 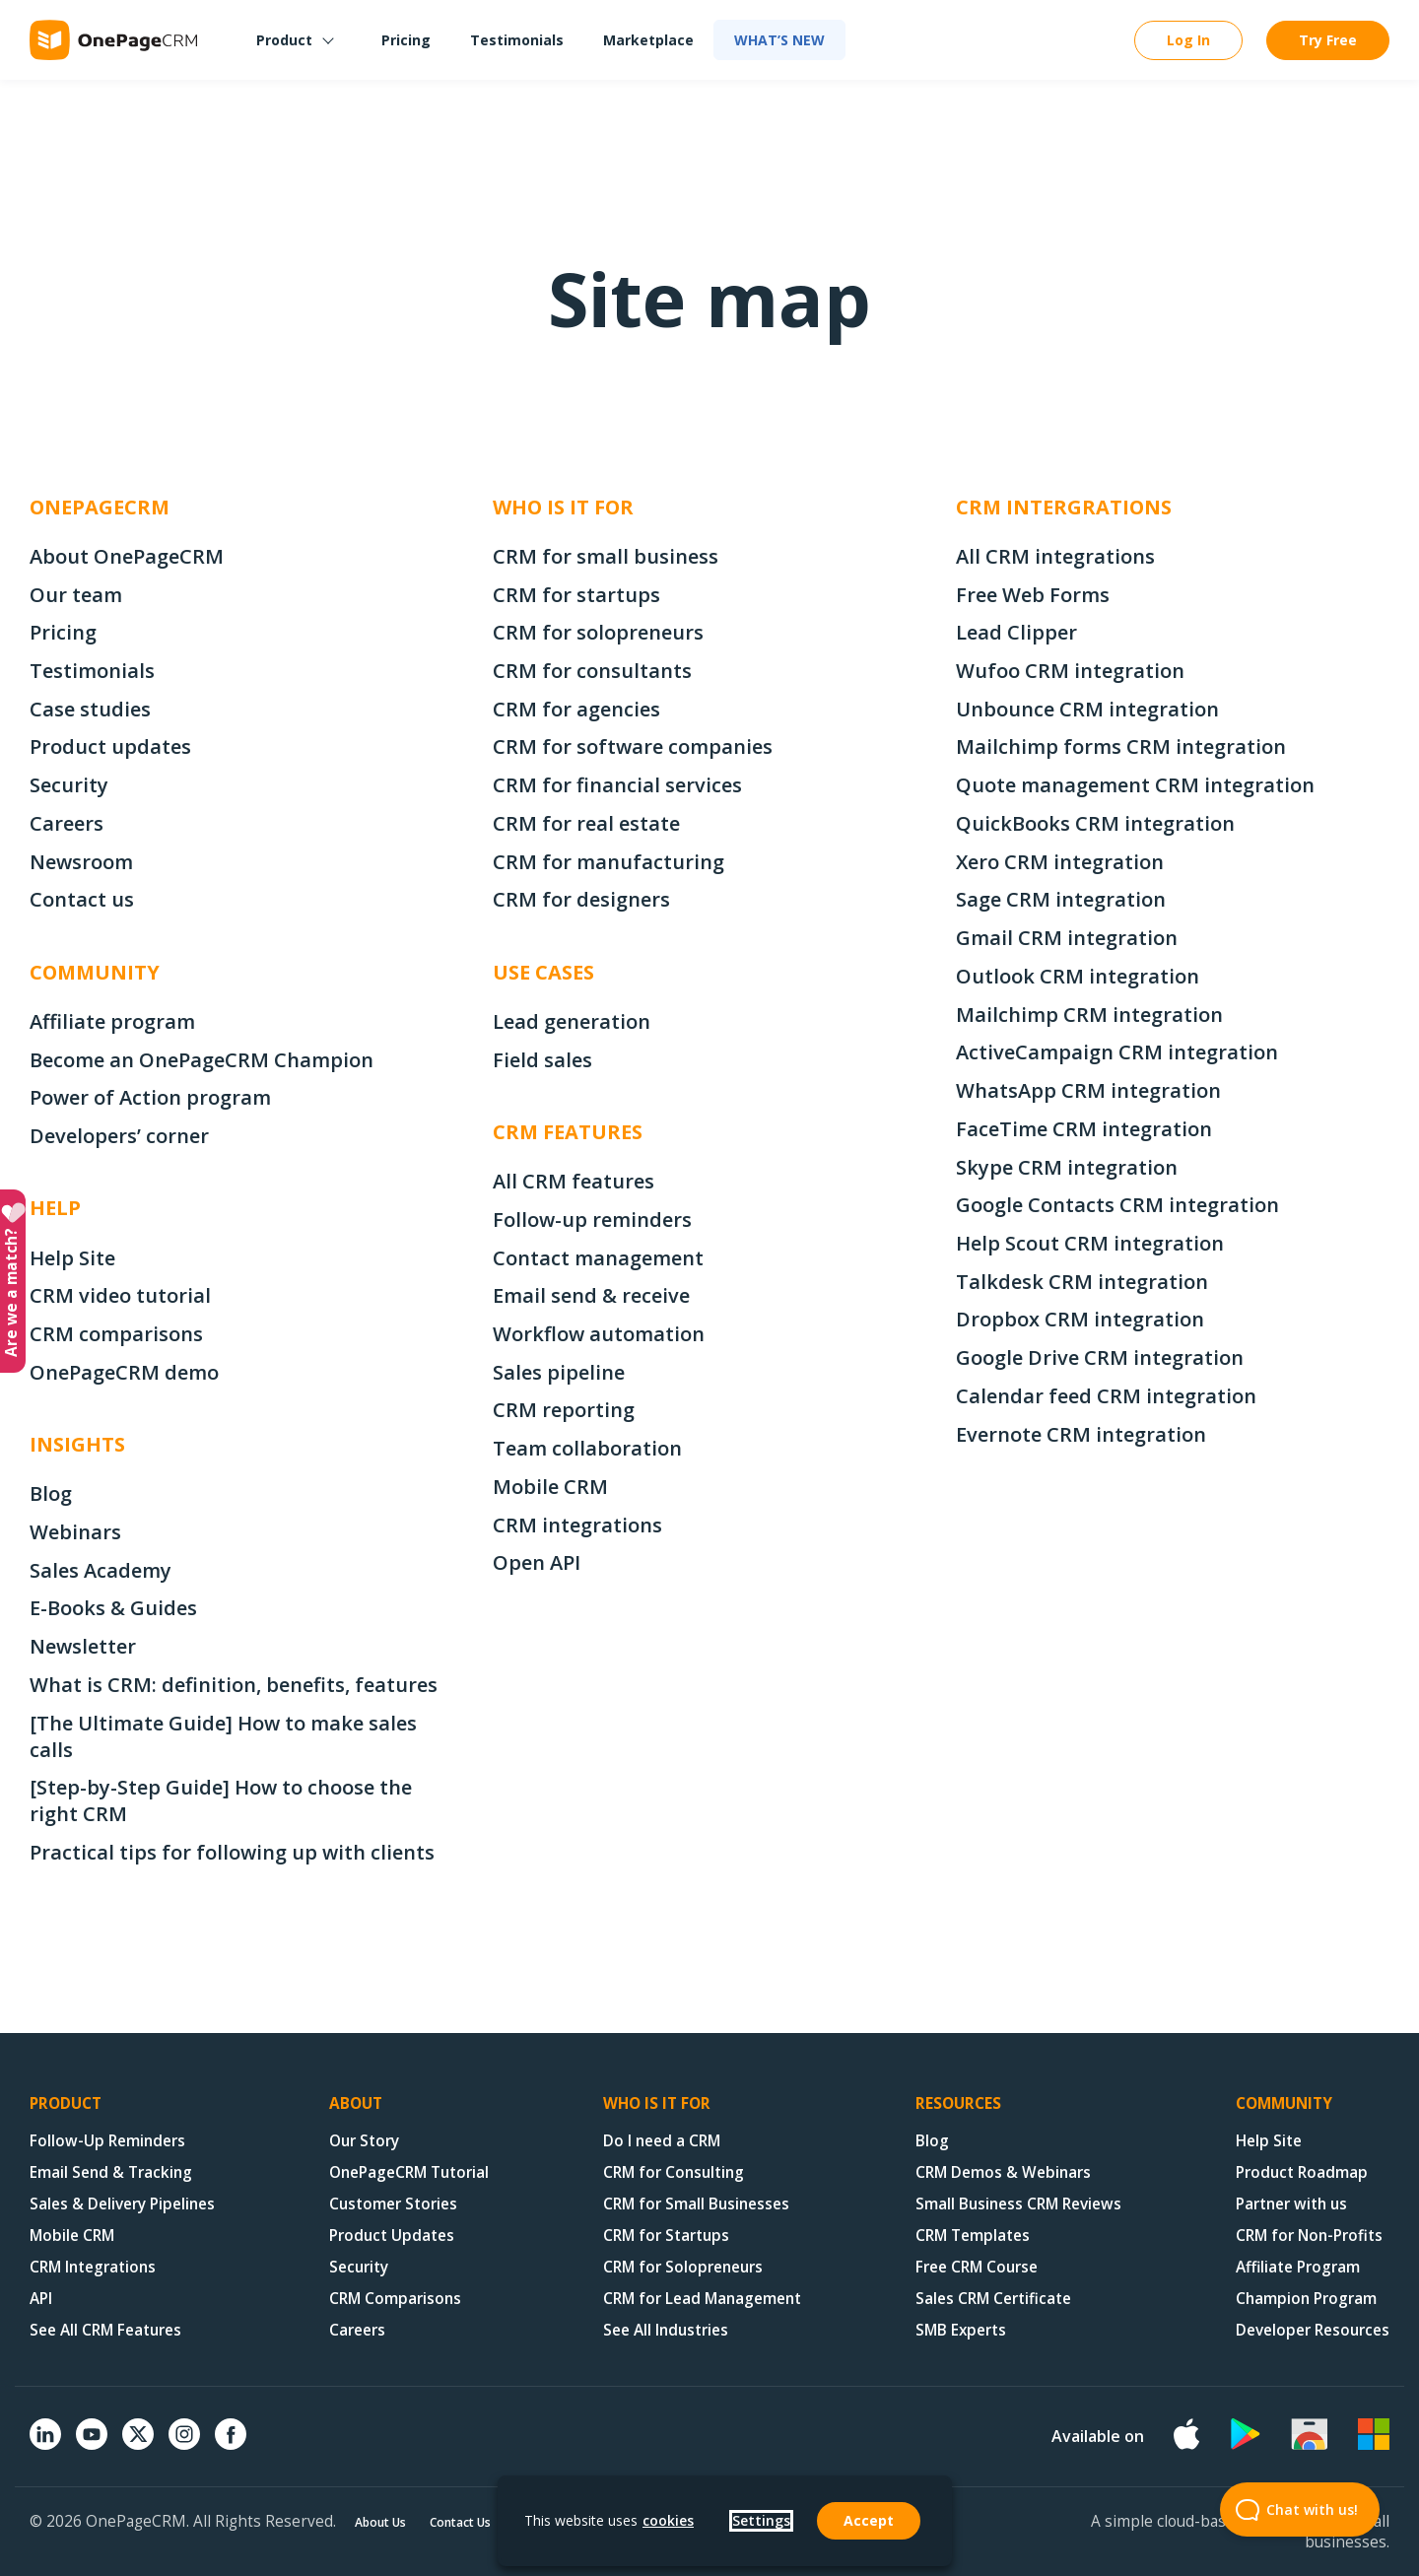 What do you see at coordinates (673, 2172) in the screenshot?
I see `CRM for Consulting` at bounding box center [673, 2172].